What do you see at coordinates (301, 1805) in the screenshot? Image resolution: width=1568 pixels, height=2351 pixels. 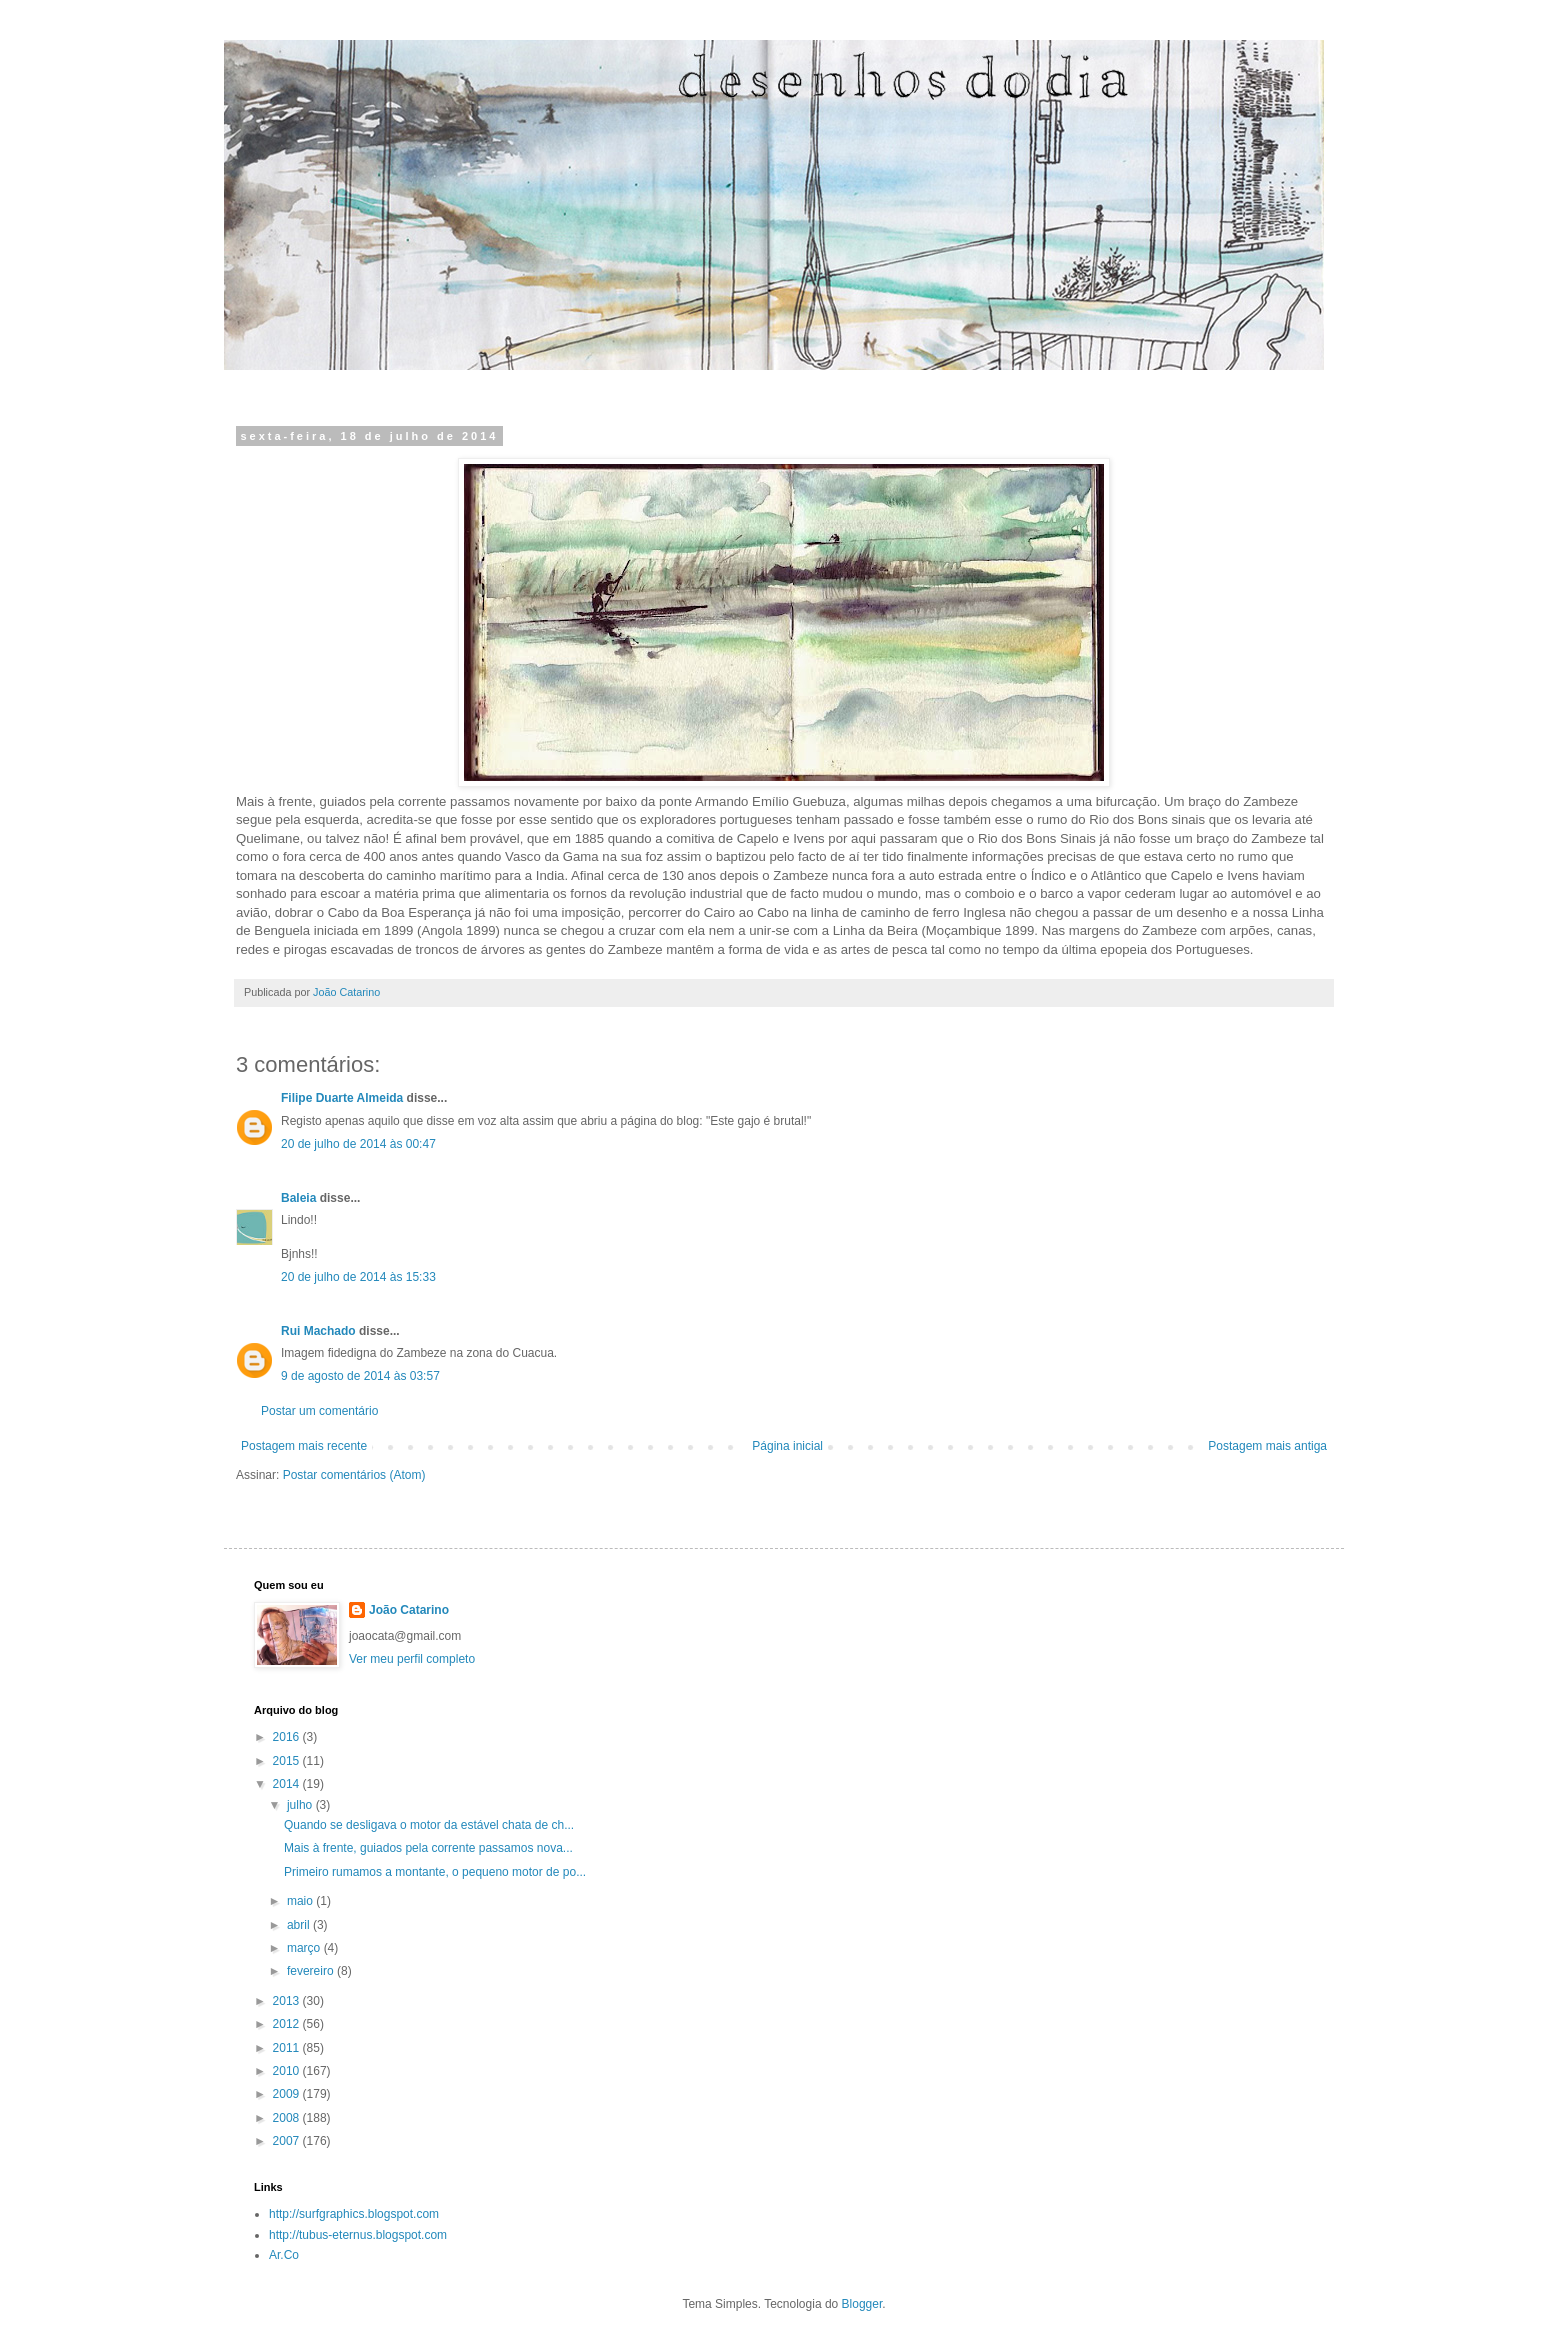 I see `julho` at bounding box center [301, 1805].